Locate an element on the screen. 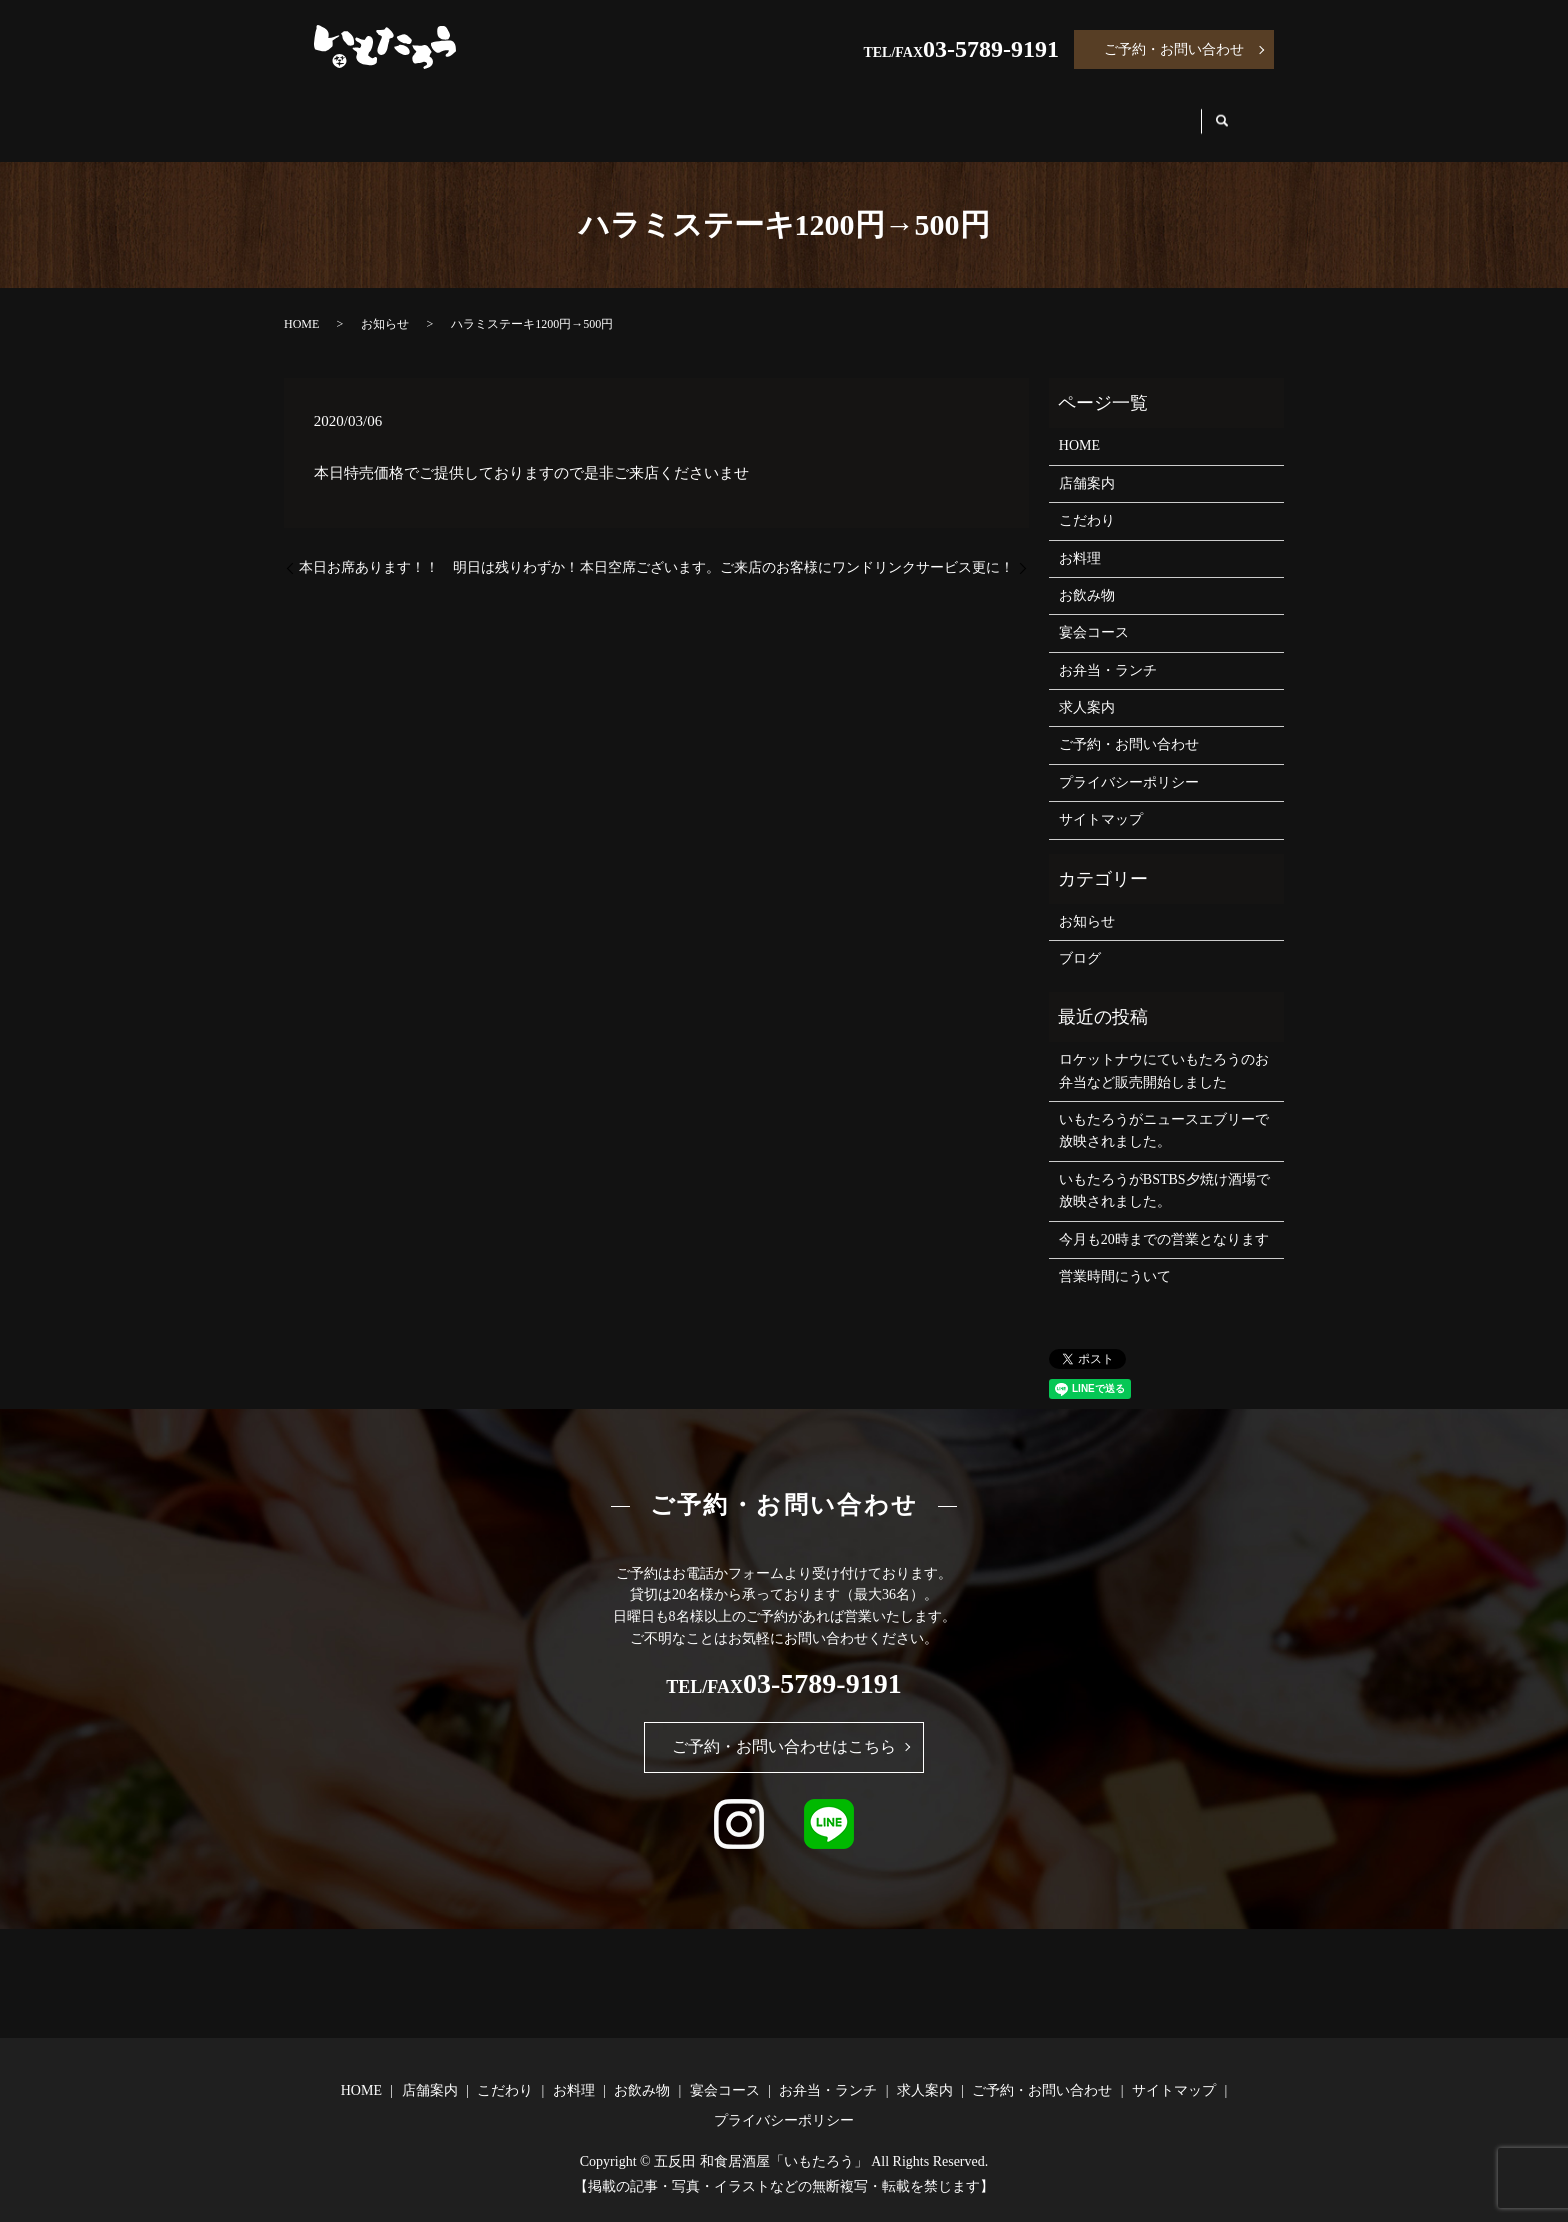 The image size is (1568, 2222). 宴会コース is located at coordinates (884, 111).